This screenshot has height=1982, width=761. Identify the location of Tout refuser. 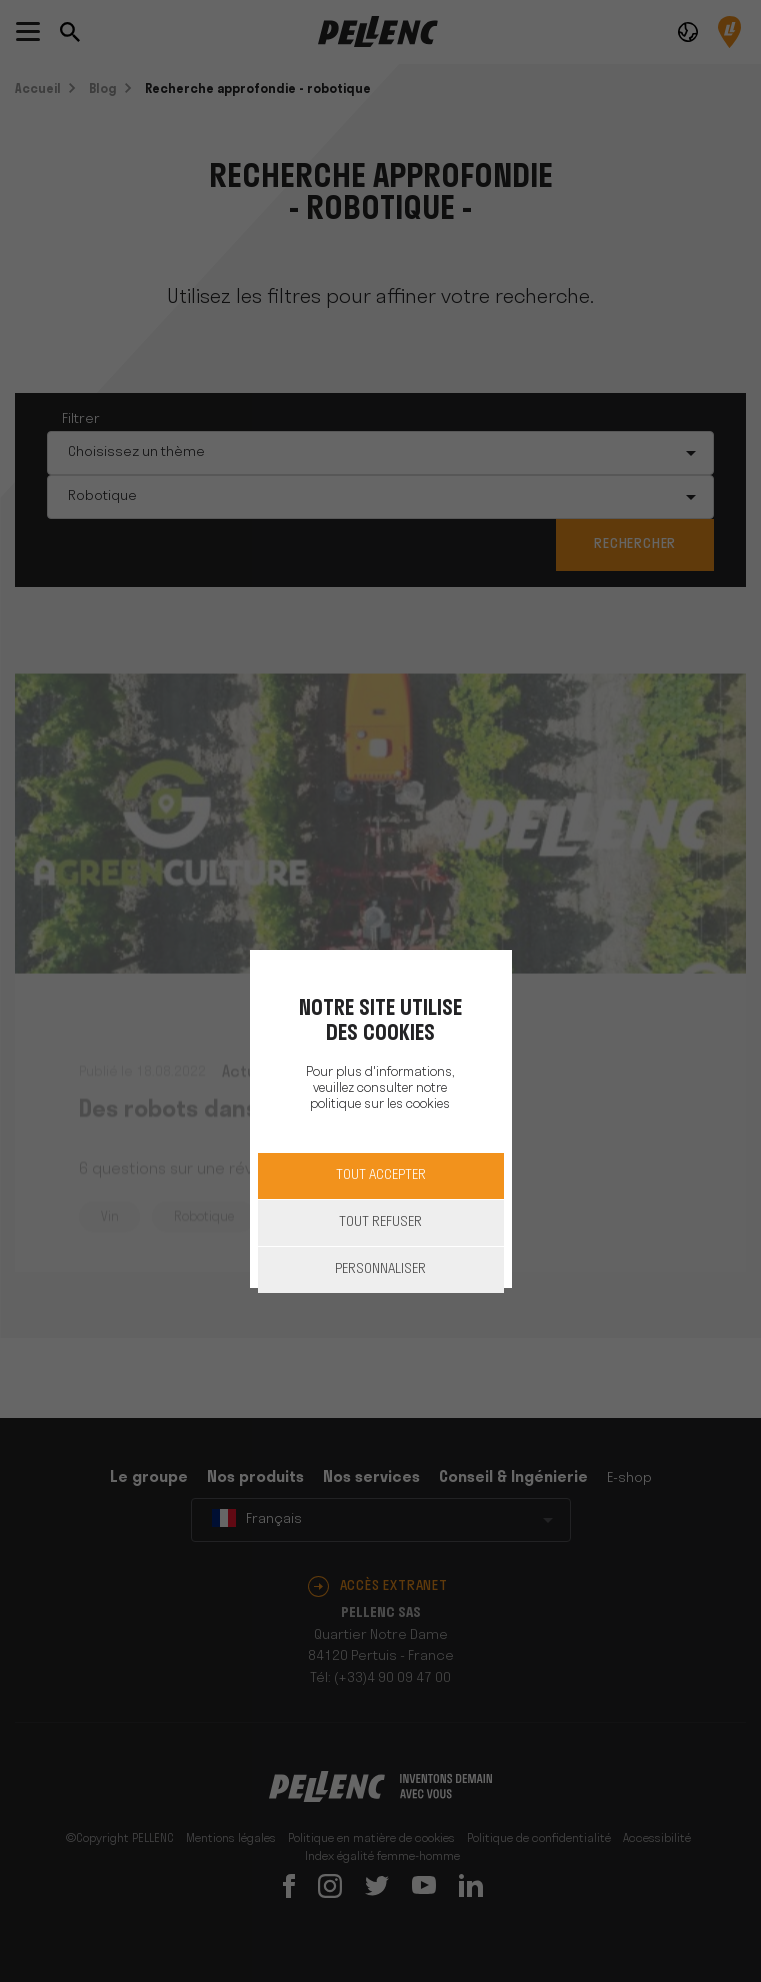
(380, 1222).